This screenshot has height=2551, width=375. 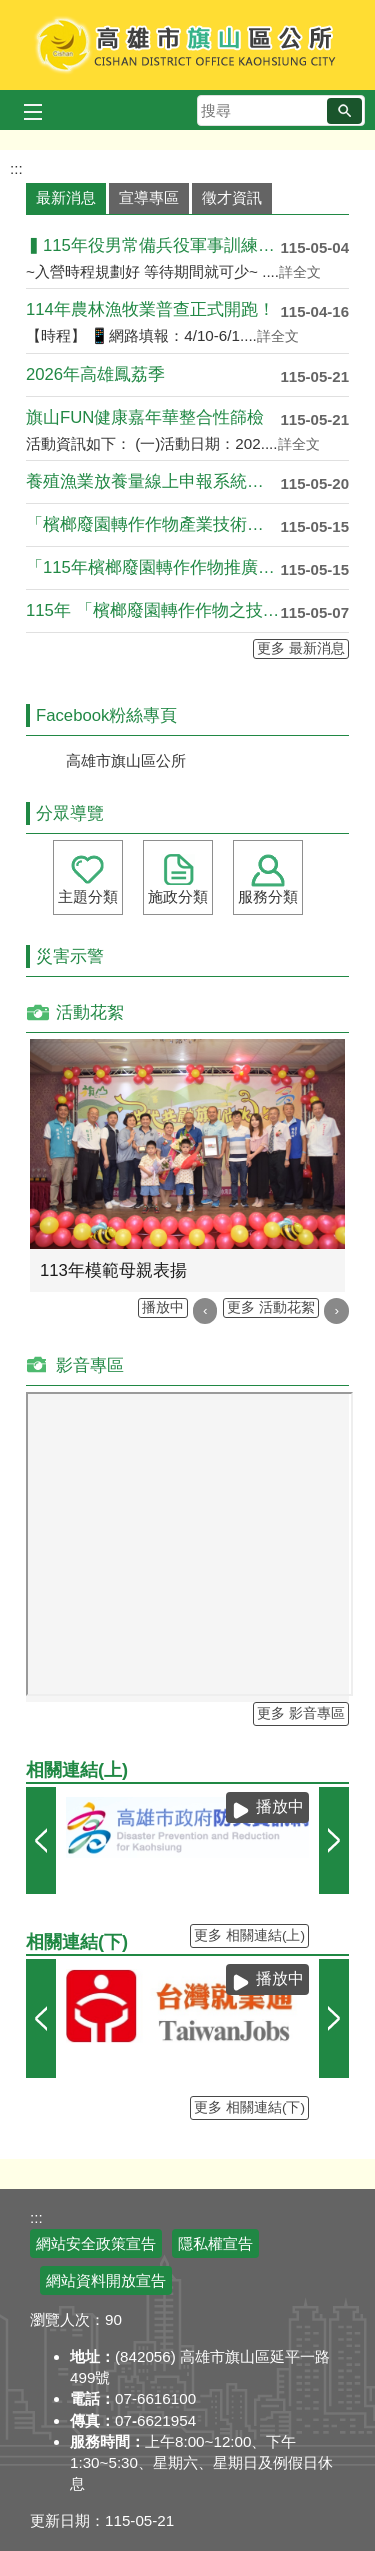 What do you see at coordinates (95, 374) in the screenshot?
I see `2026年高雄鳳荔季` at bounding box center [95, 374].